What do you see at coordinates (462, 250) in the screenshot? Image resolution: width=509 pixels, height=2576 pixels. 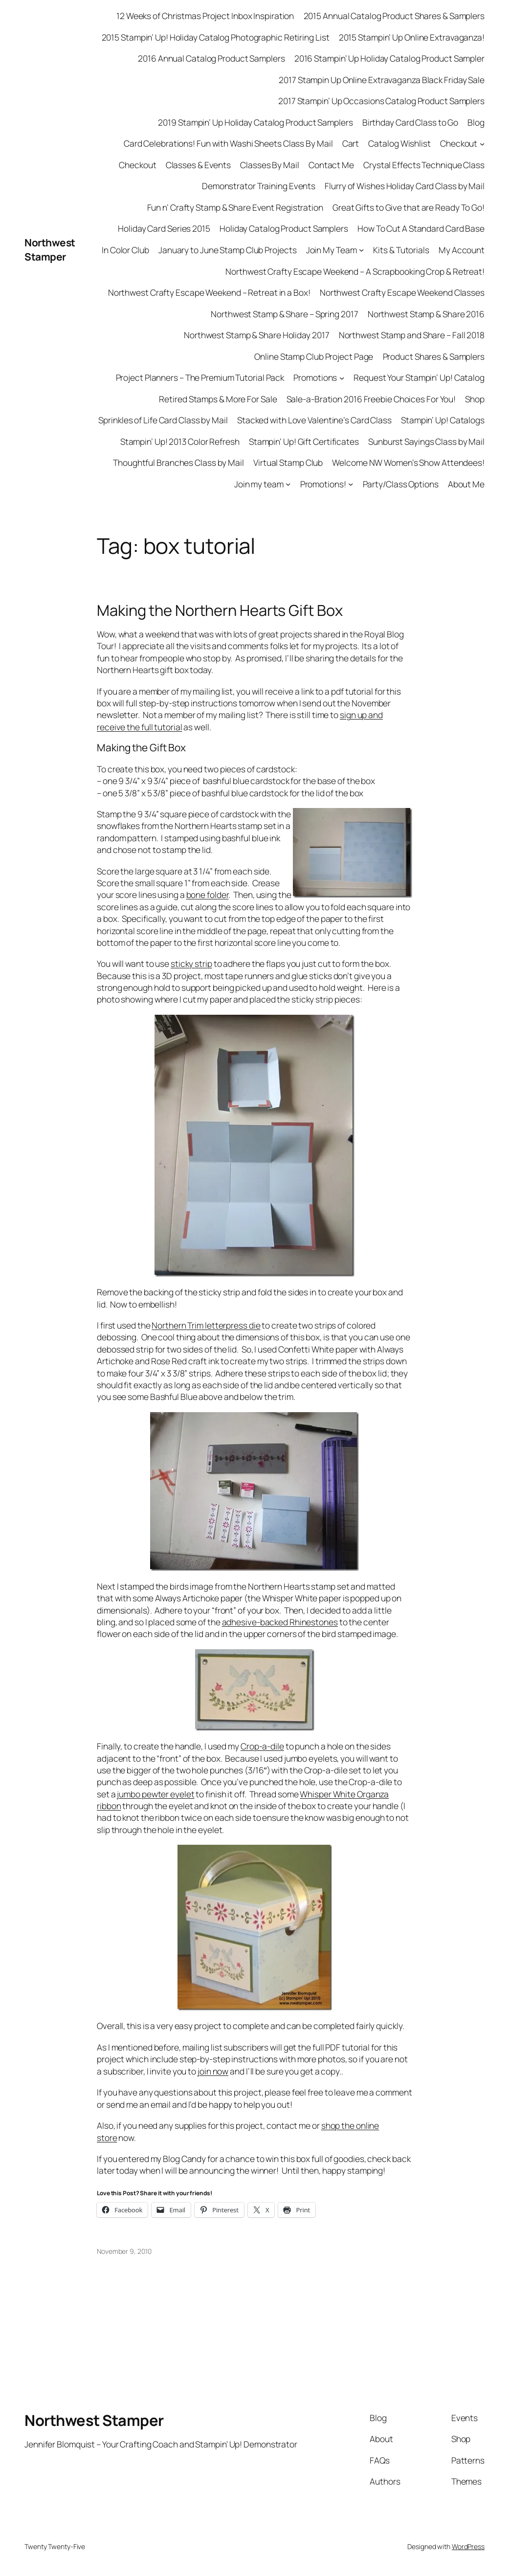 I see `My Account` at bounding box center [462, 250].